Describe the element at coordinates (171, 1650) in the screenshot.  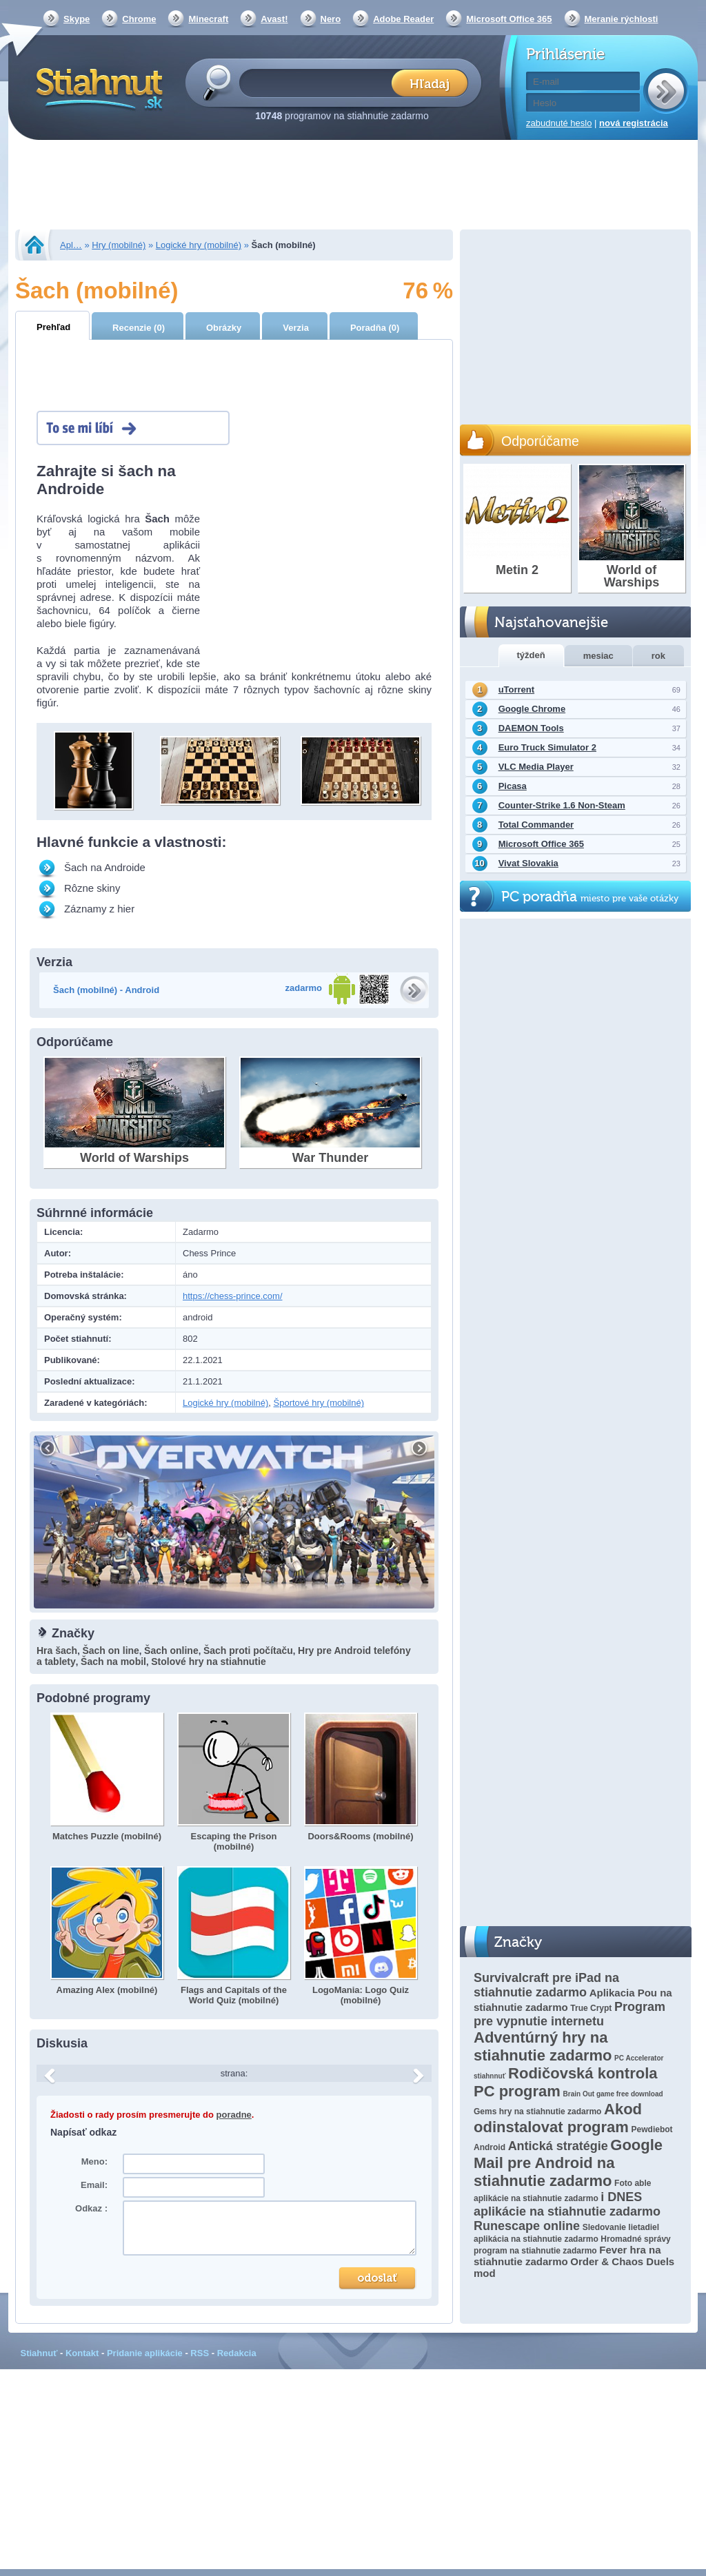
I see `Šach online` at that location.